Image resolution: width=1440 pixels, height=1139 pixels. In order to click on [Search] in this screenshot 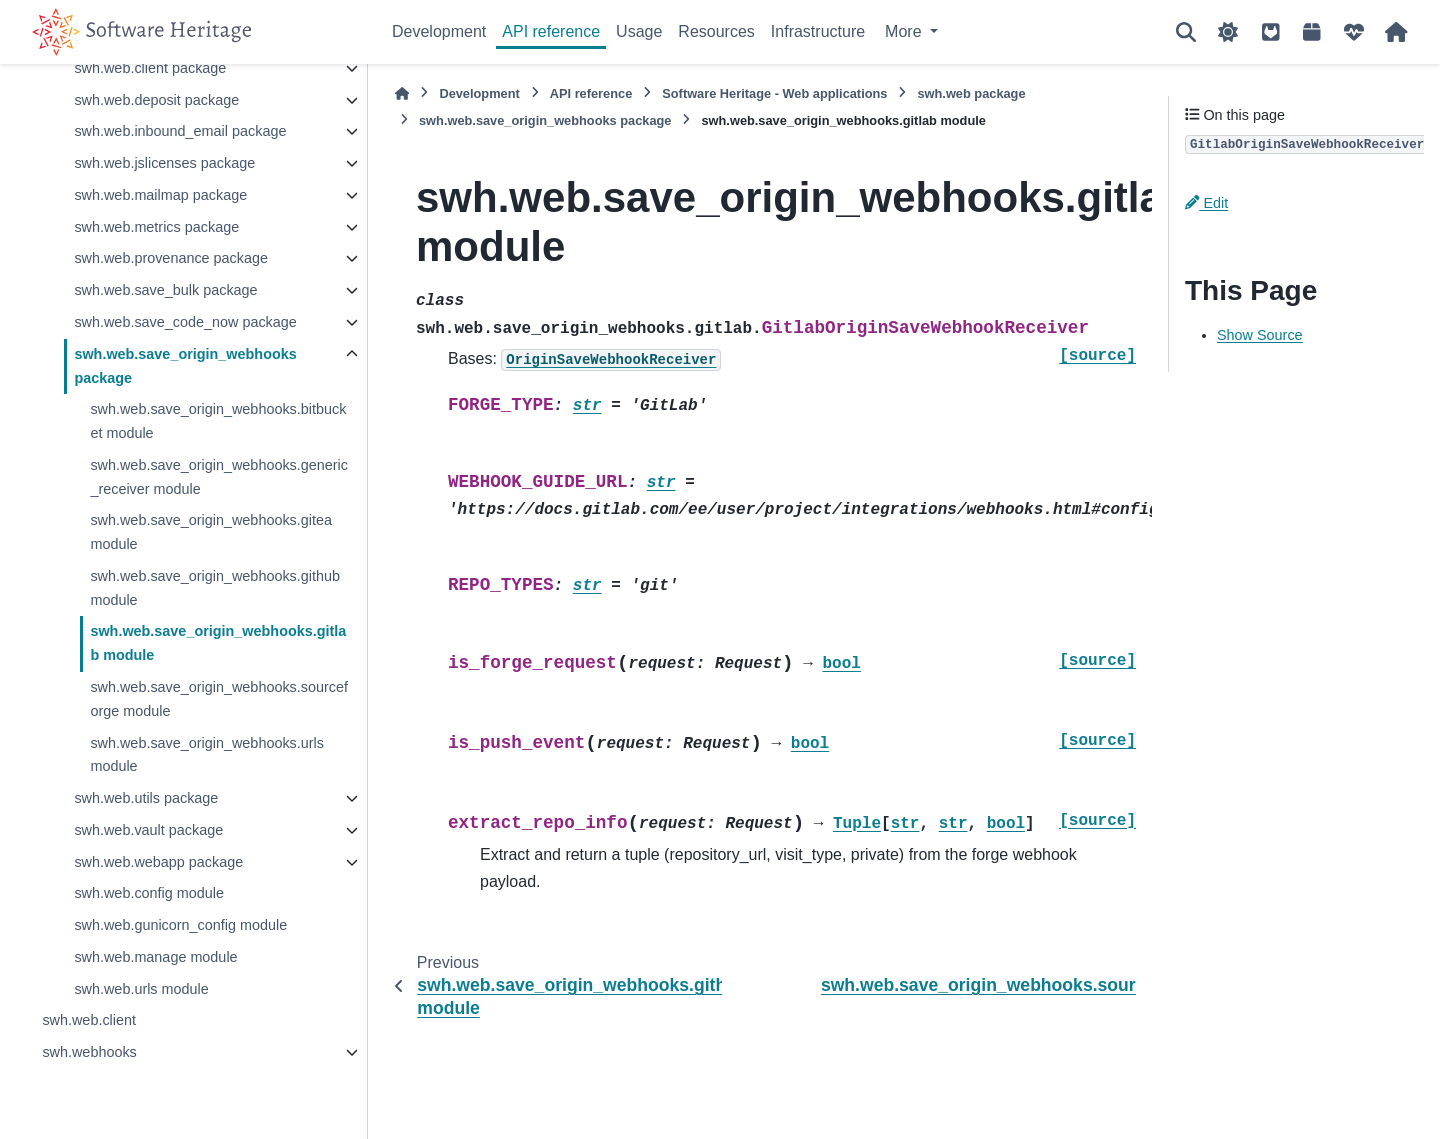, I will do `click(1186, 32)`.